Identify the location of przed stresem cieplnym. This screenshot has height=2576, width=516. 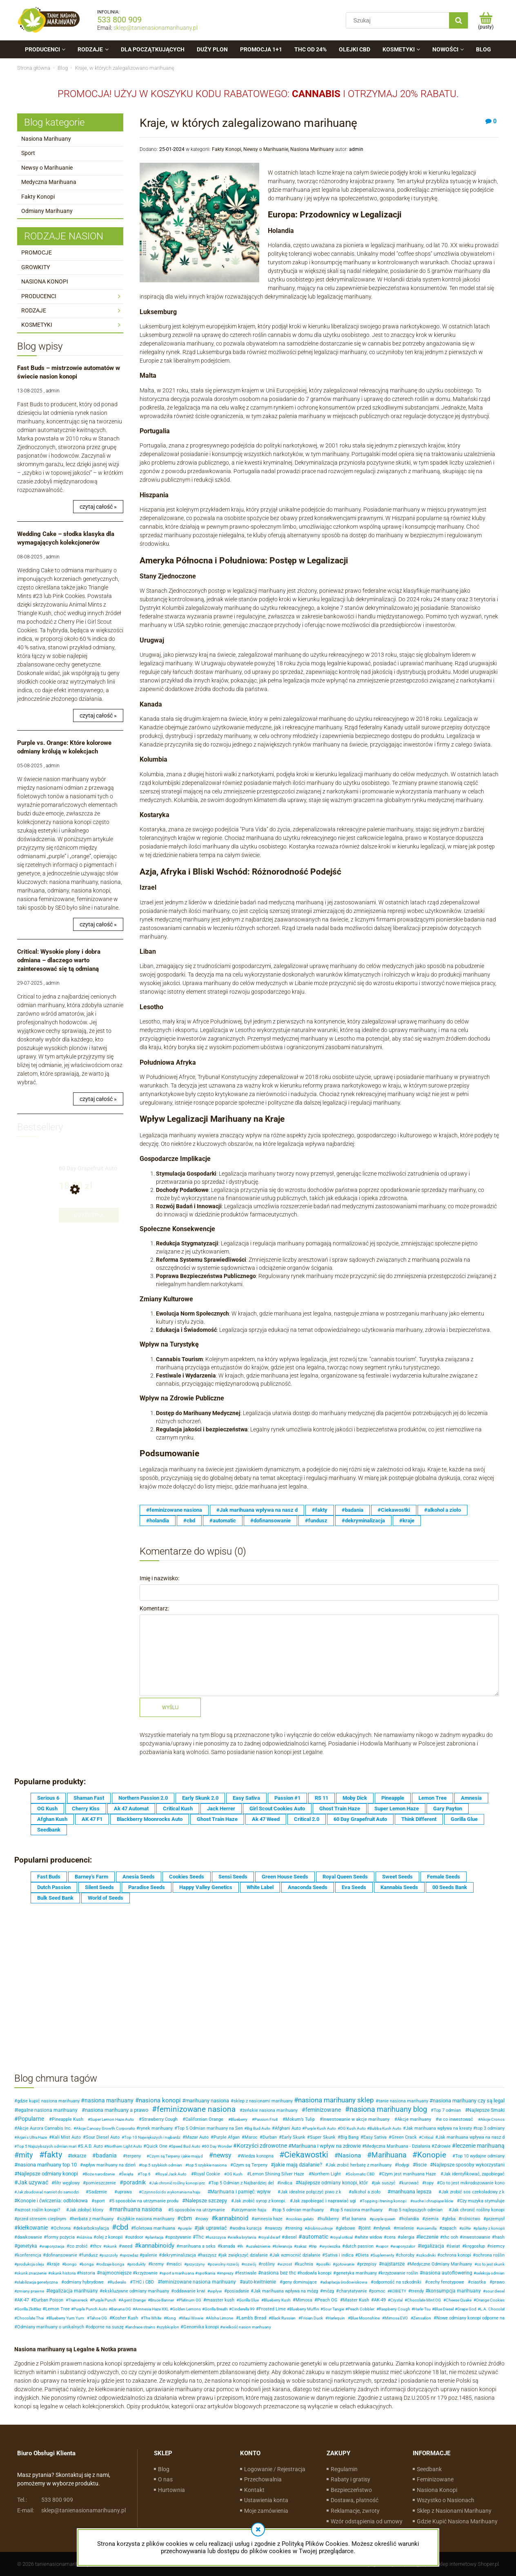
(41, 2219).